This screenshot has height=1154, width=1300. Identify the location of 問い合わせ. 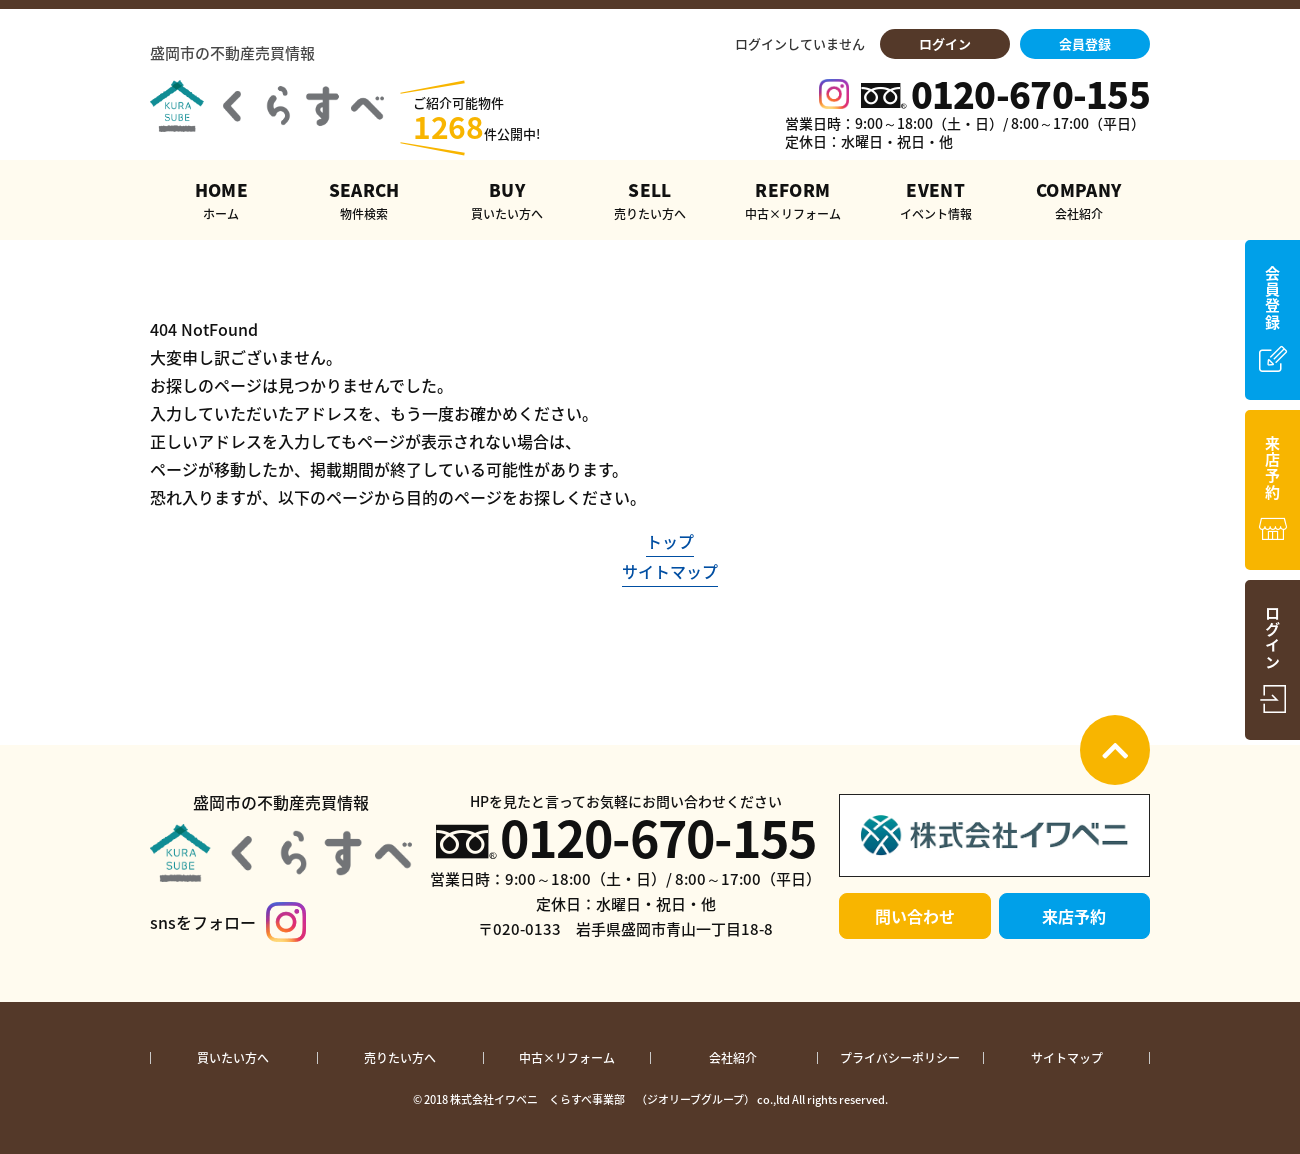
(915, 916).